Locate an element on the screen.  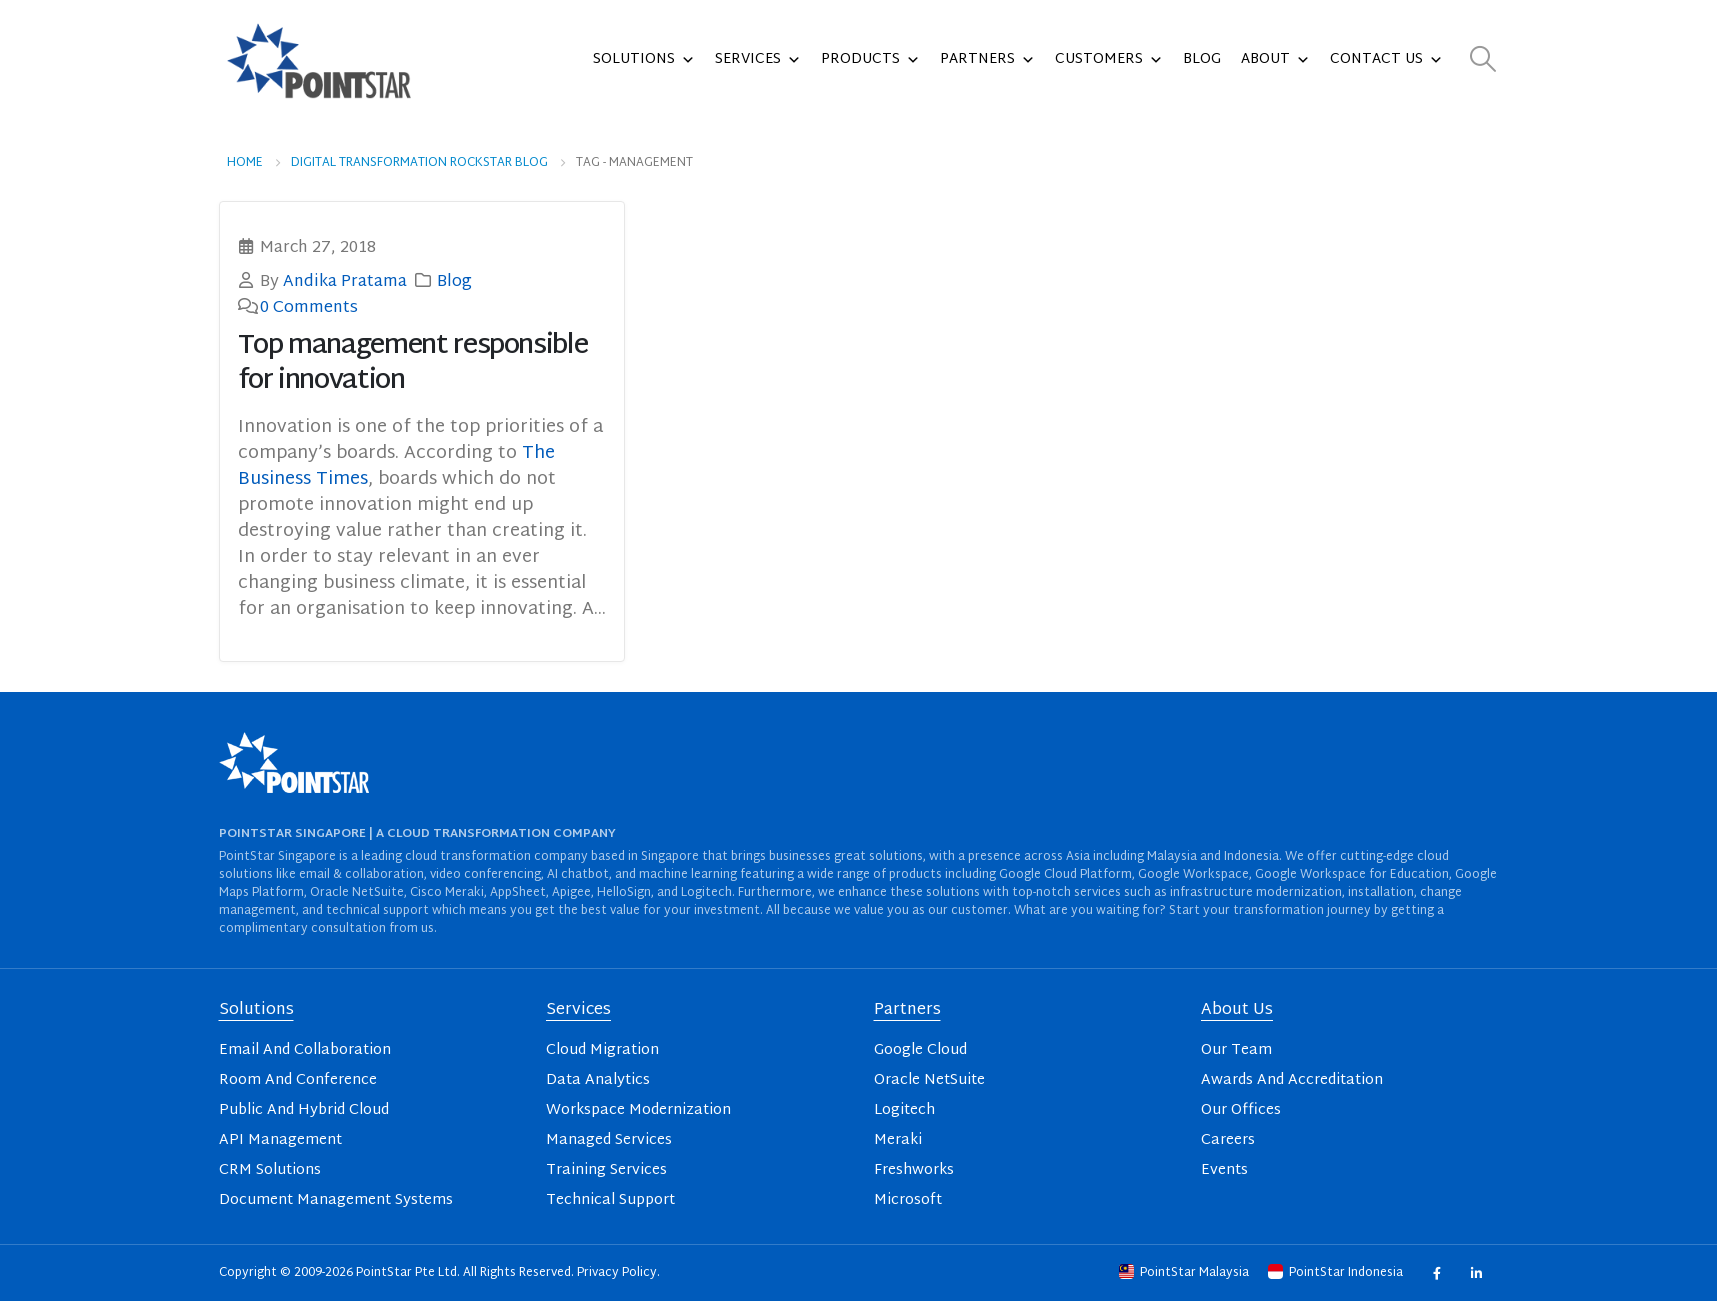
Partners is located at coordinates (987, 60).